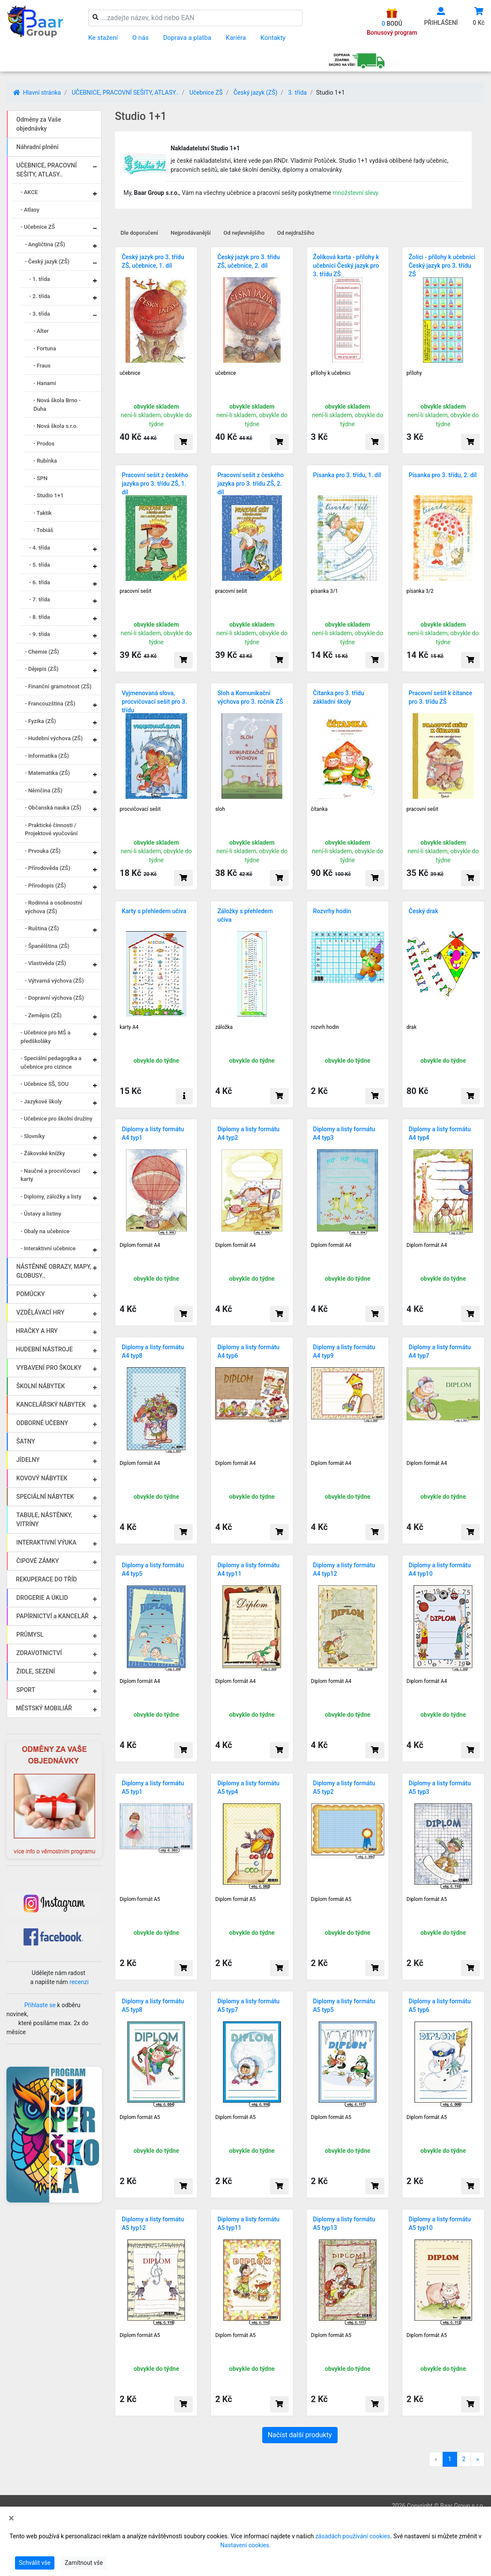 This screenshot has width=491, height=2576. Describe the element at coordinates (40, 478) in the screenshot. I see `- SPN` at that location.